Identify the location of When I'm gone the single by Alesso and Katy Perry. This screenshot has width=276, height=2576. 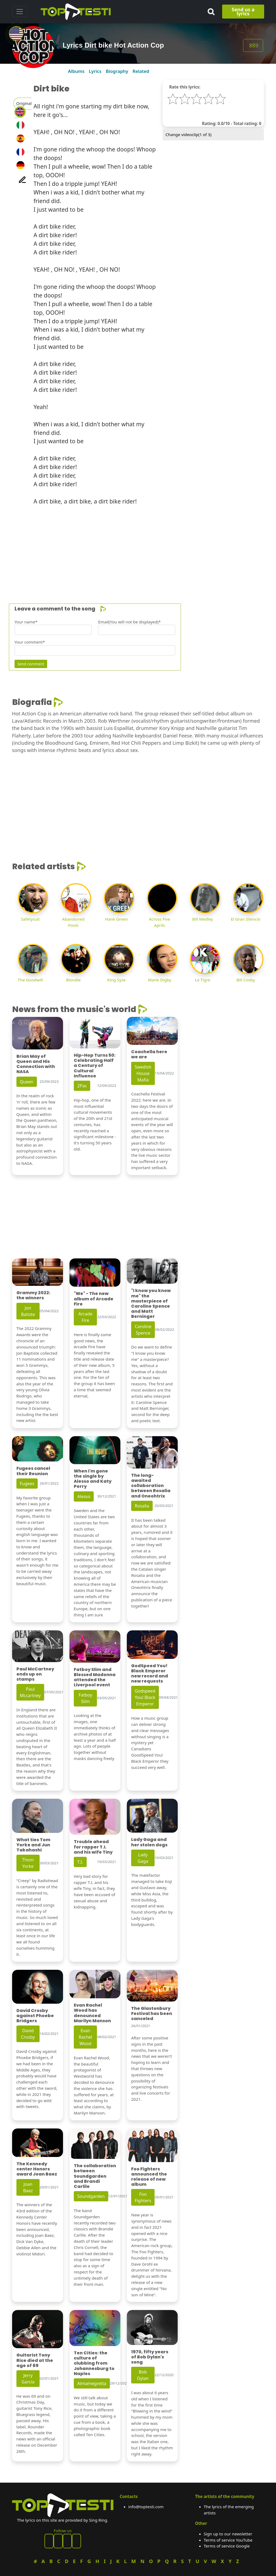
(92, 1479).